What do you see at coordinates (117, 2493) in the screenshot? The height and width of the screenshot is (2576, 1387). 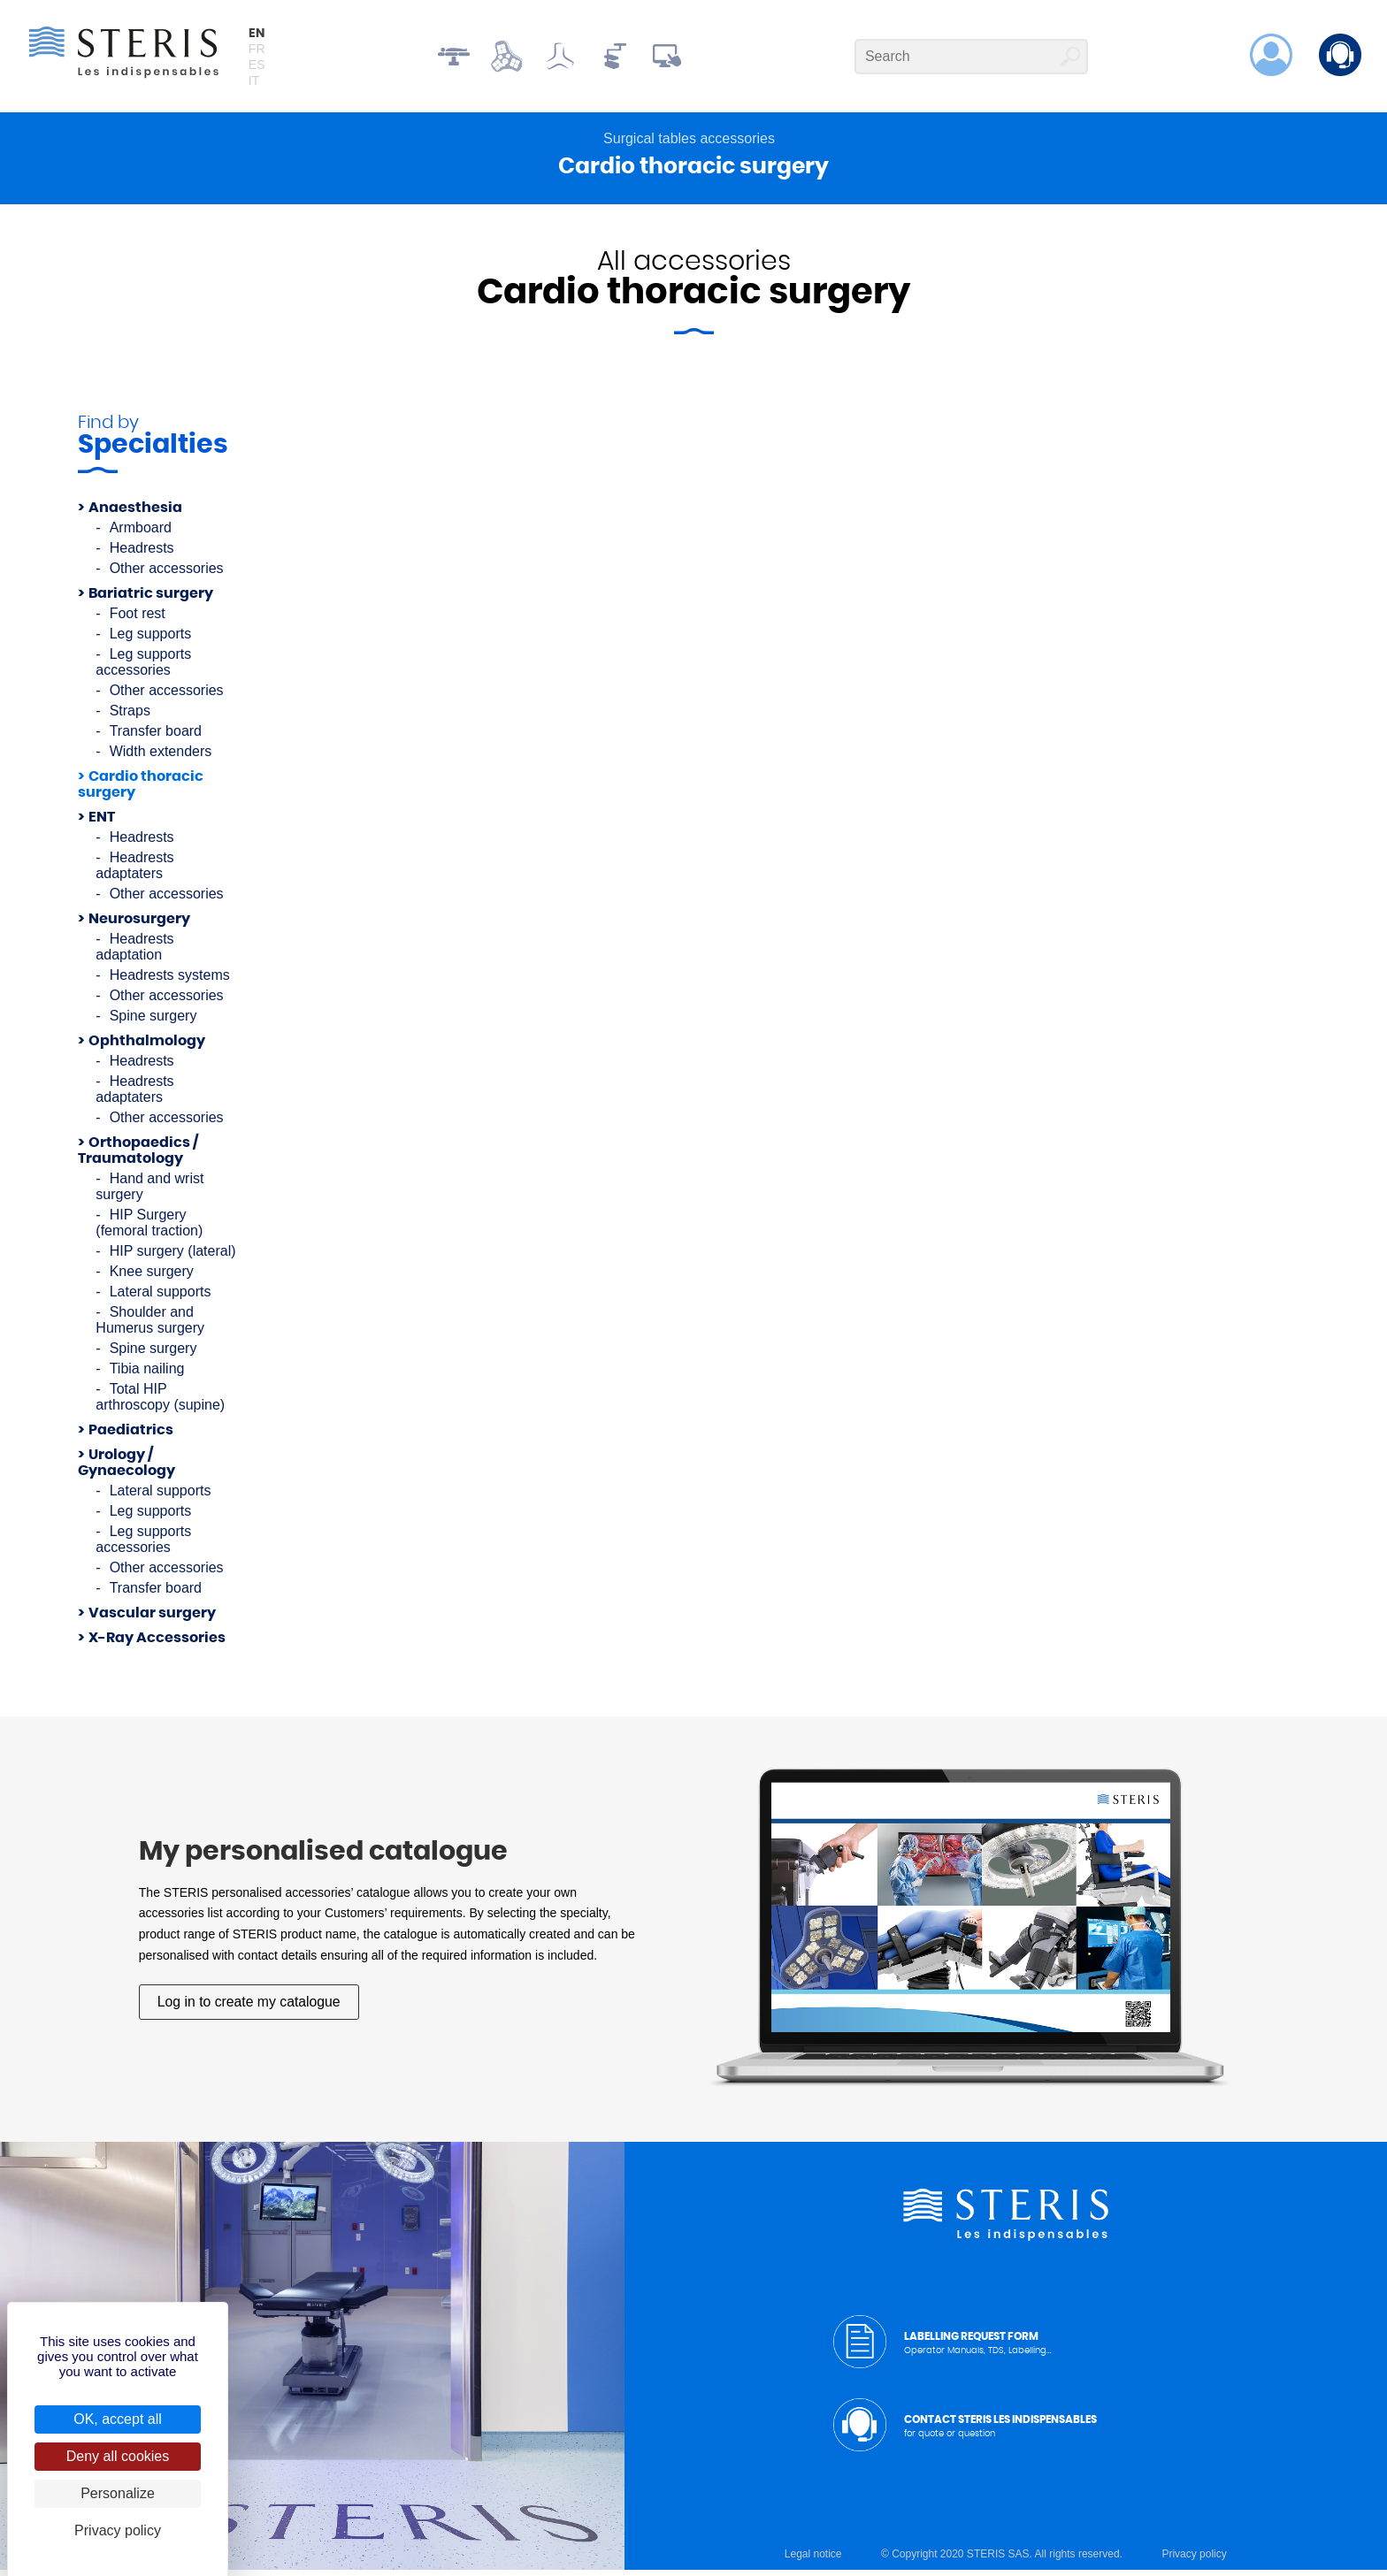 I see `Personalize [Personalize (modal window)]` at bounding box center [117, 2493].